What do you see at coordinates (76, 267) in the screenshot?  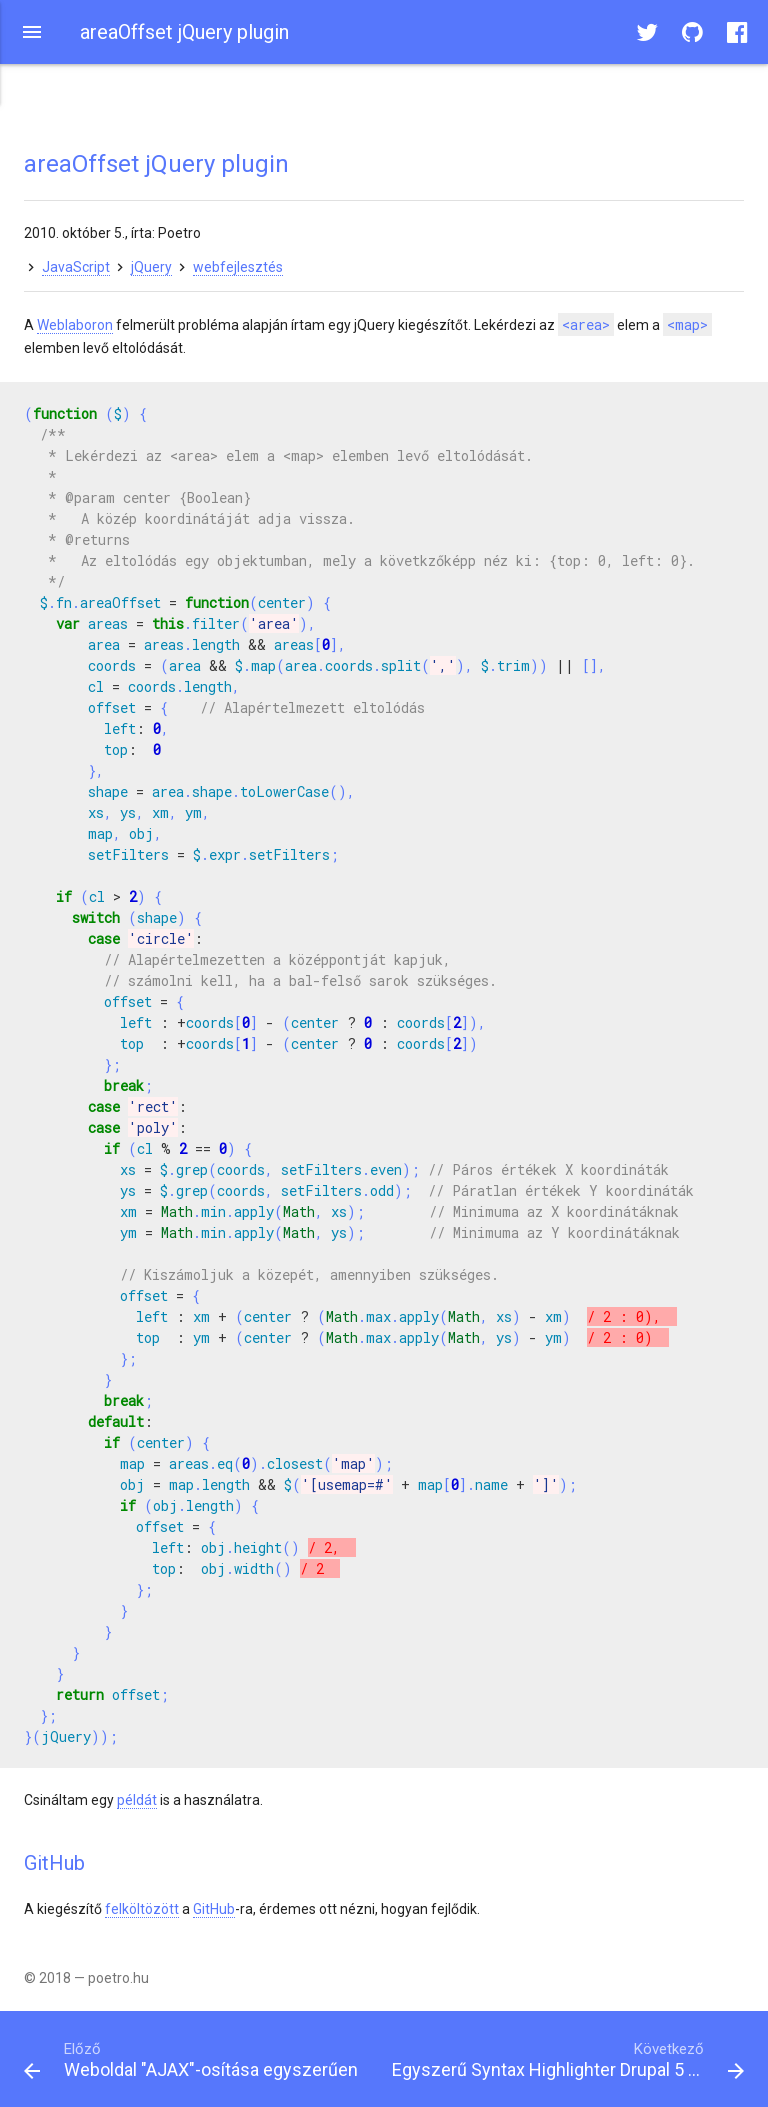 I see `JavaScript` at bounding box center [76, 267].